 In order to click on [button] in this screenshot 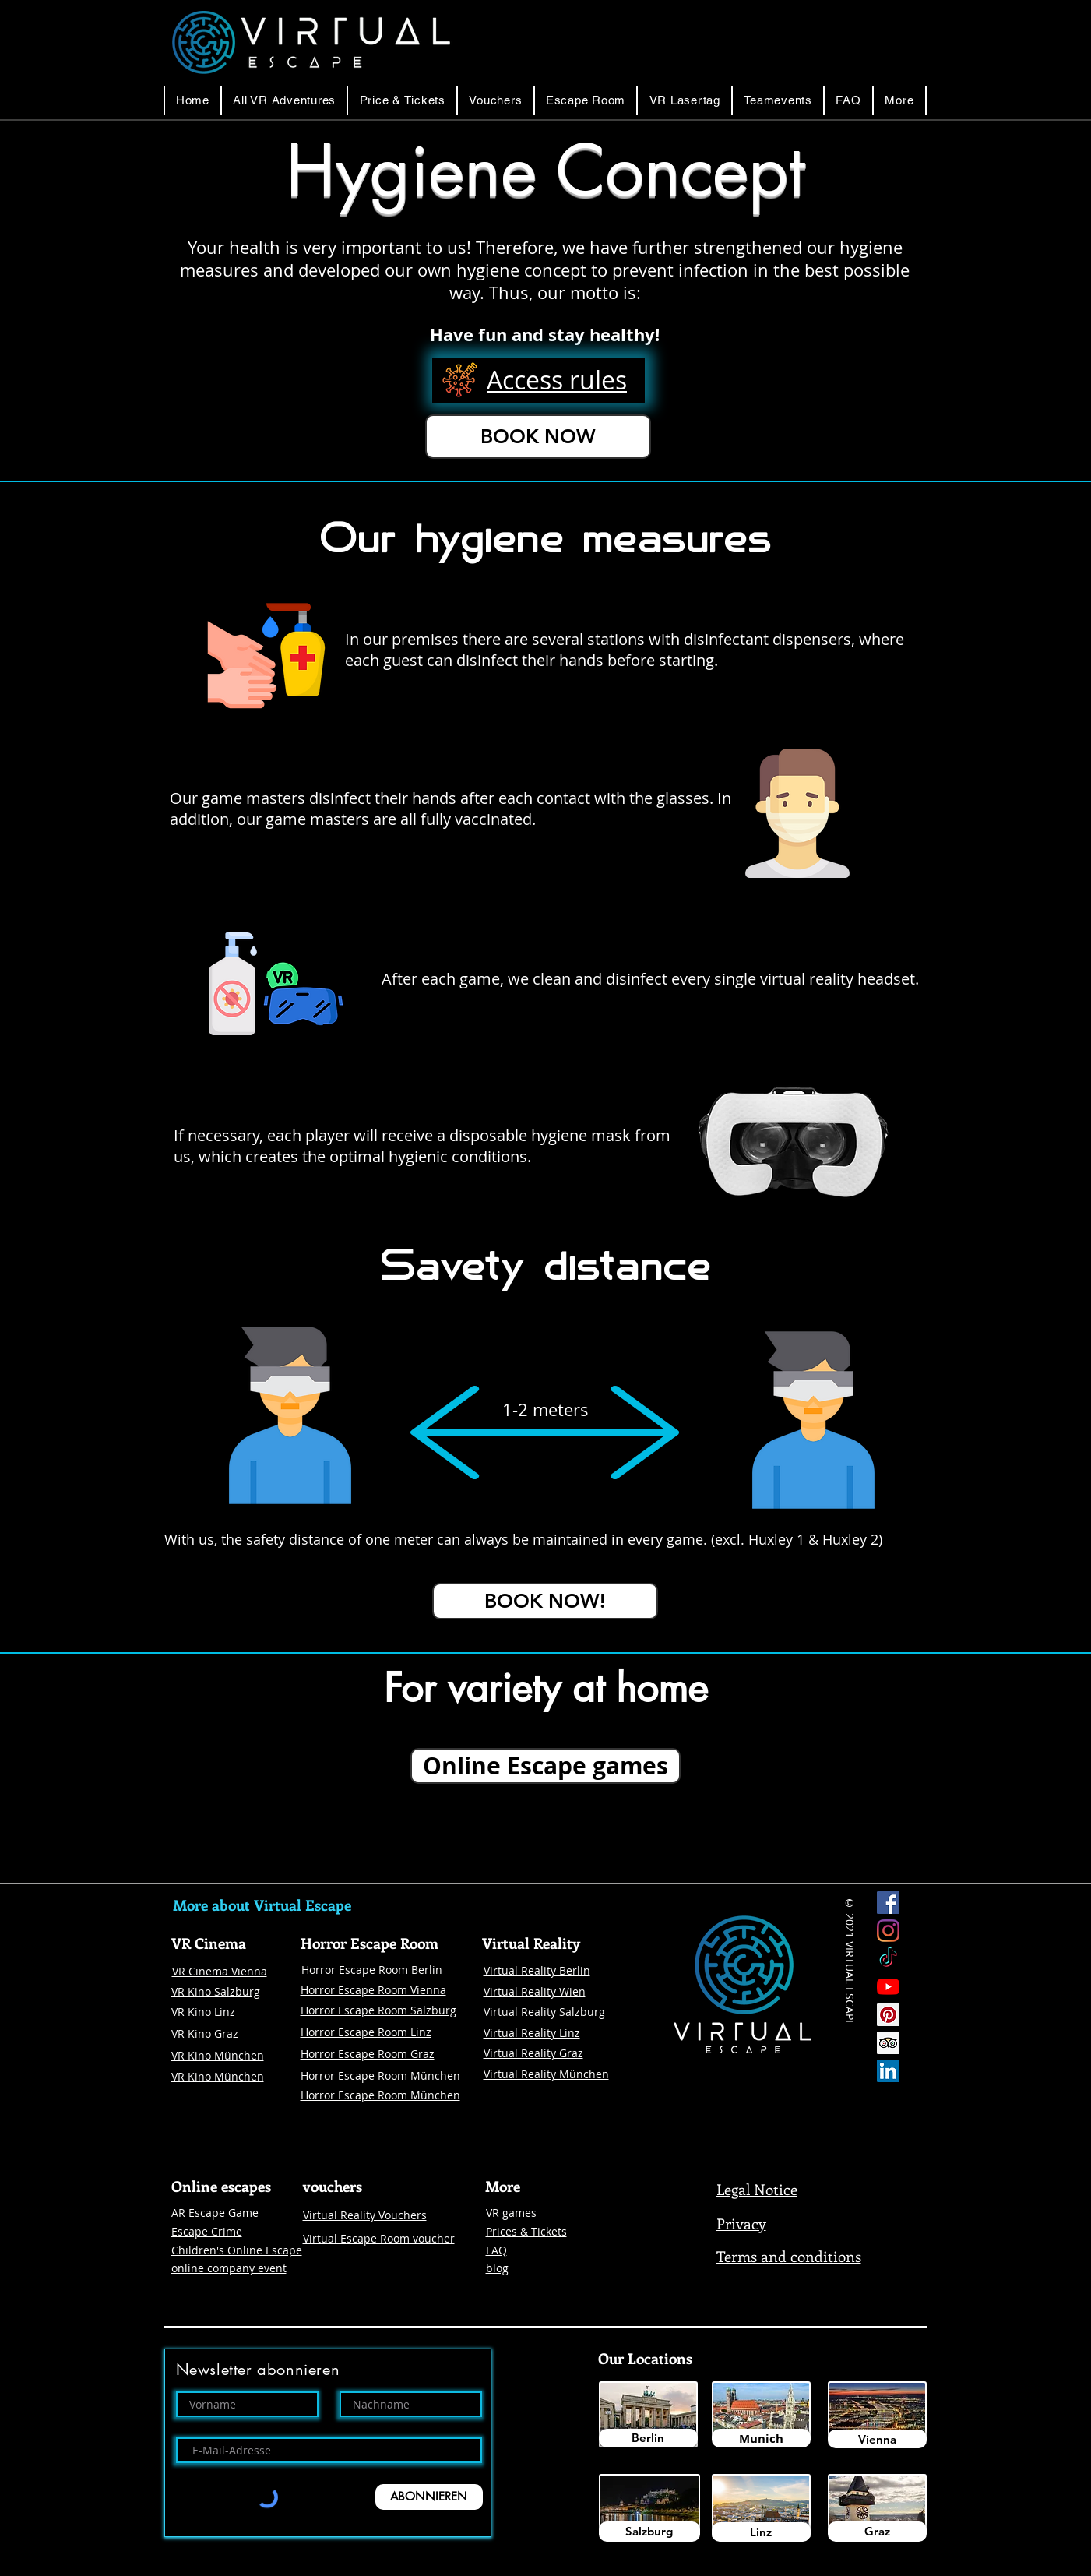, I will do `click(586, 100)`.